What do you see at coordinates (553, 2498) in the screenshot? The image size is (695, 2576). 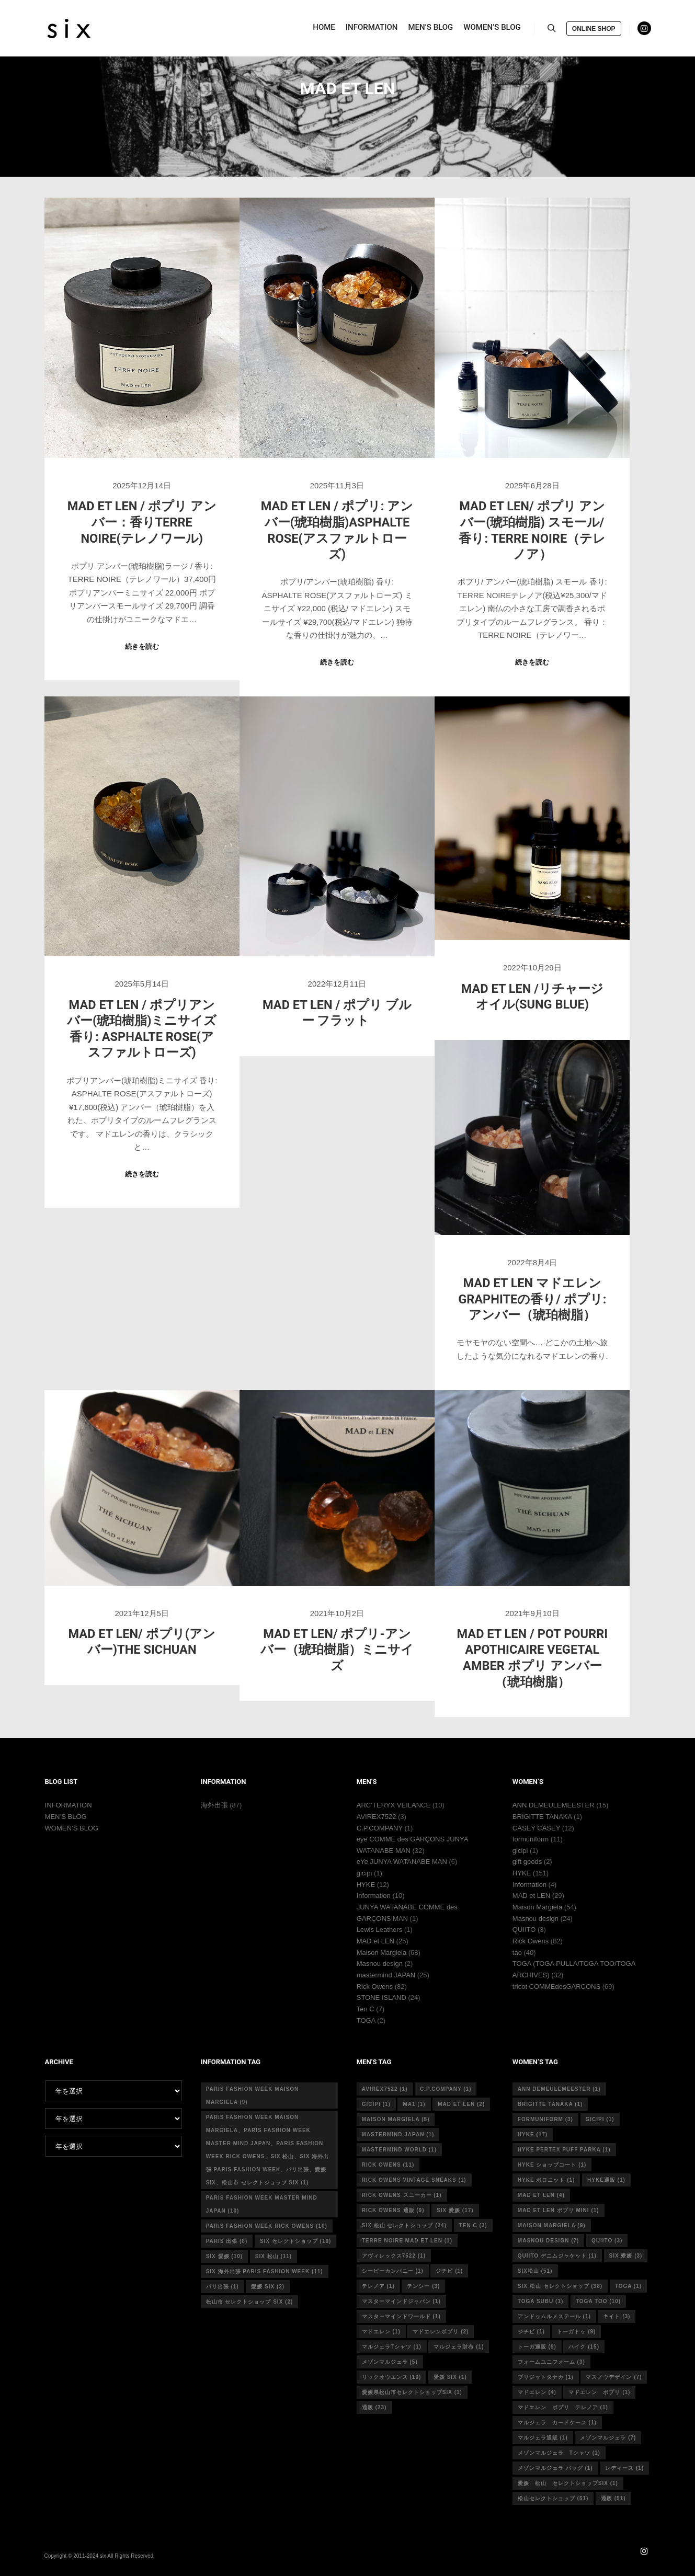 I see `松山セレクトショップ [松山セレクトショップ (51個の項目)]` at bounding box center [553, 2498].